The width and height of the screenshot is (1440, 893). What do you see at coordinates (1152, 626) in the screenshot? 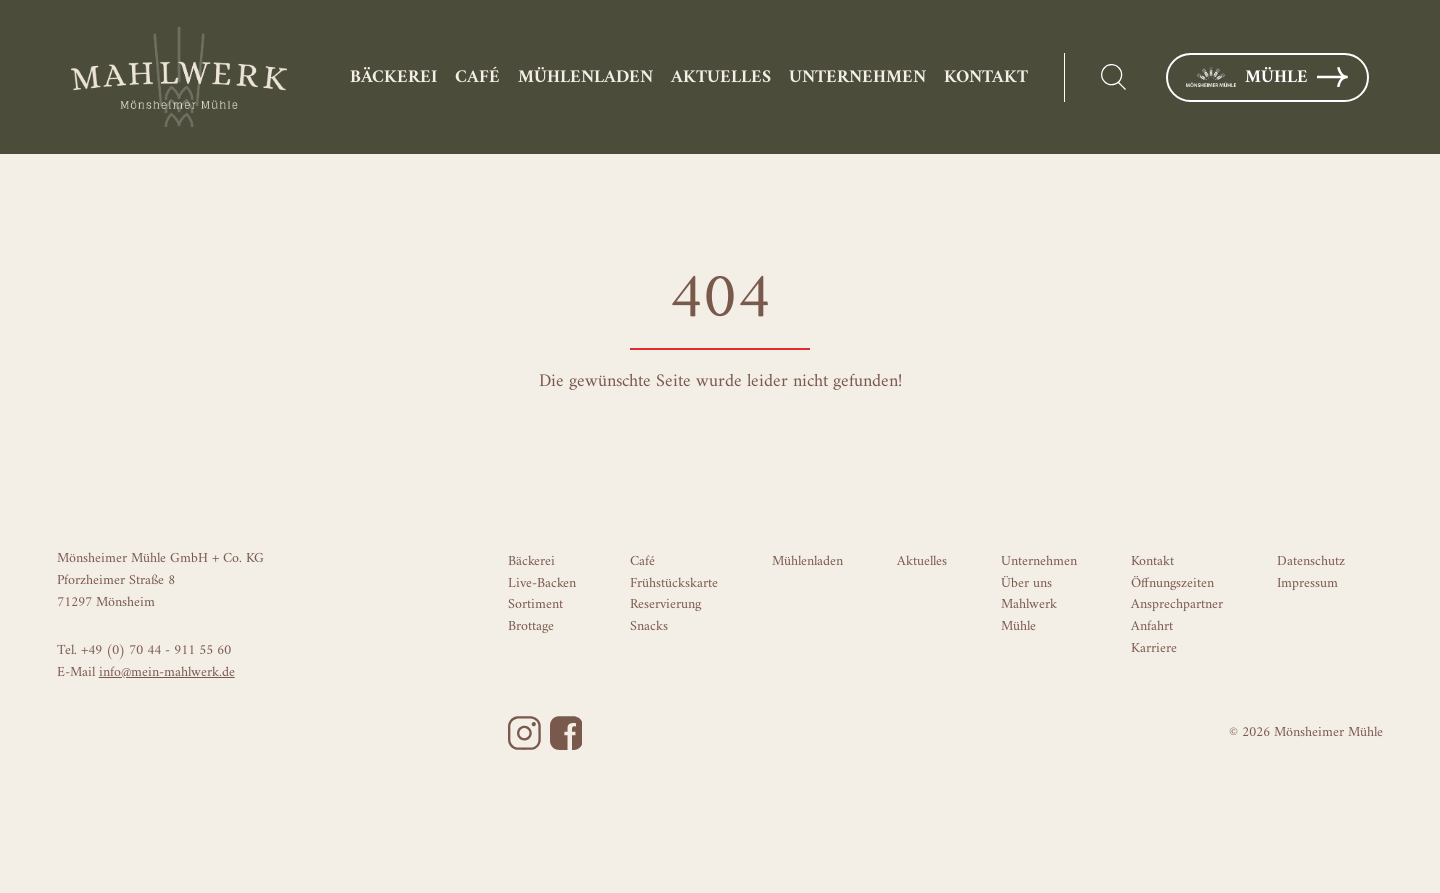
I see `Anfahrt` at bounding box center [1152, 626].